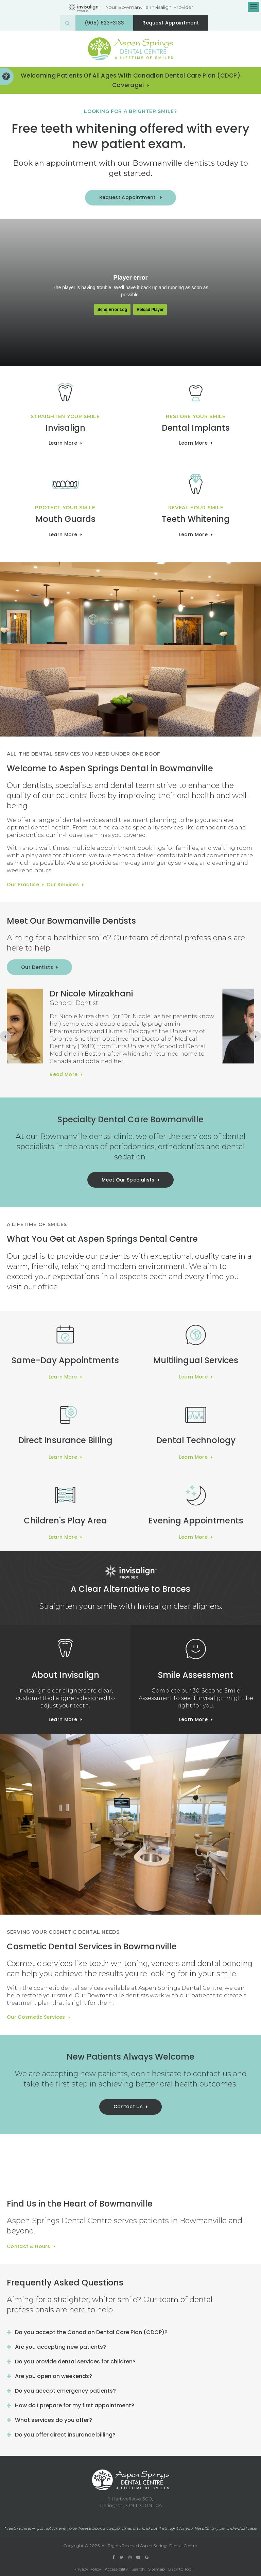 The width and height of the screenshot is (261, 2576). Describe the element at coordinates (114, 2528) in the screenshot. I see `book an appointment` at that location.